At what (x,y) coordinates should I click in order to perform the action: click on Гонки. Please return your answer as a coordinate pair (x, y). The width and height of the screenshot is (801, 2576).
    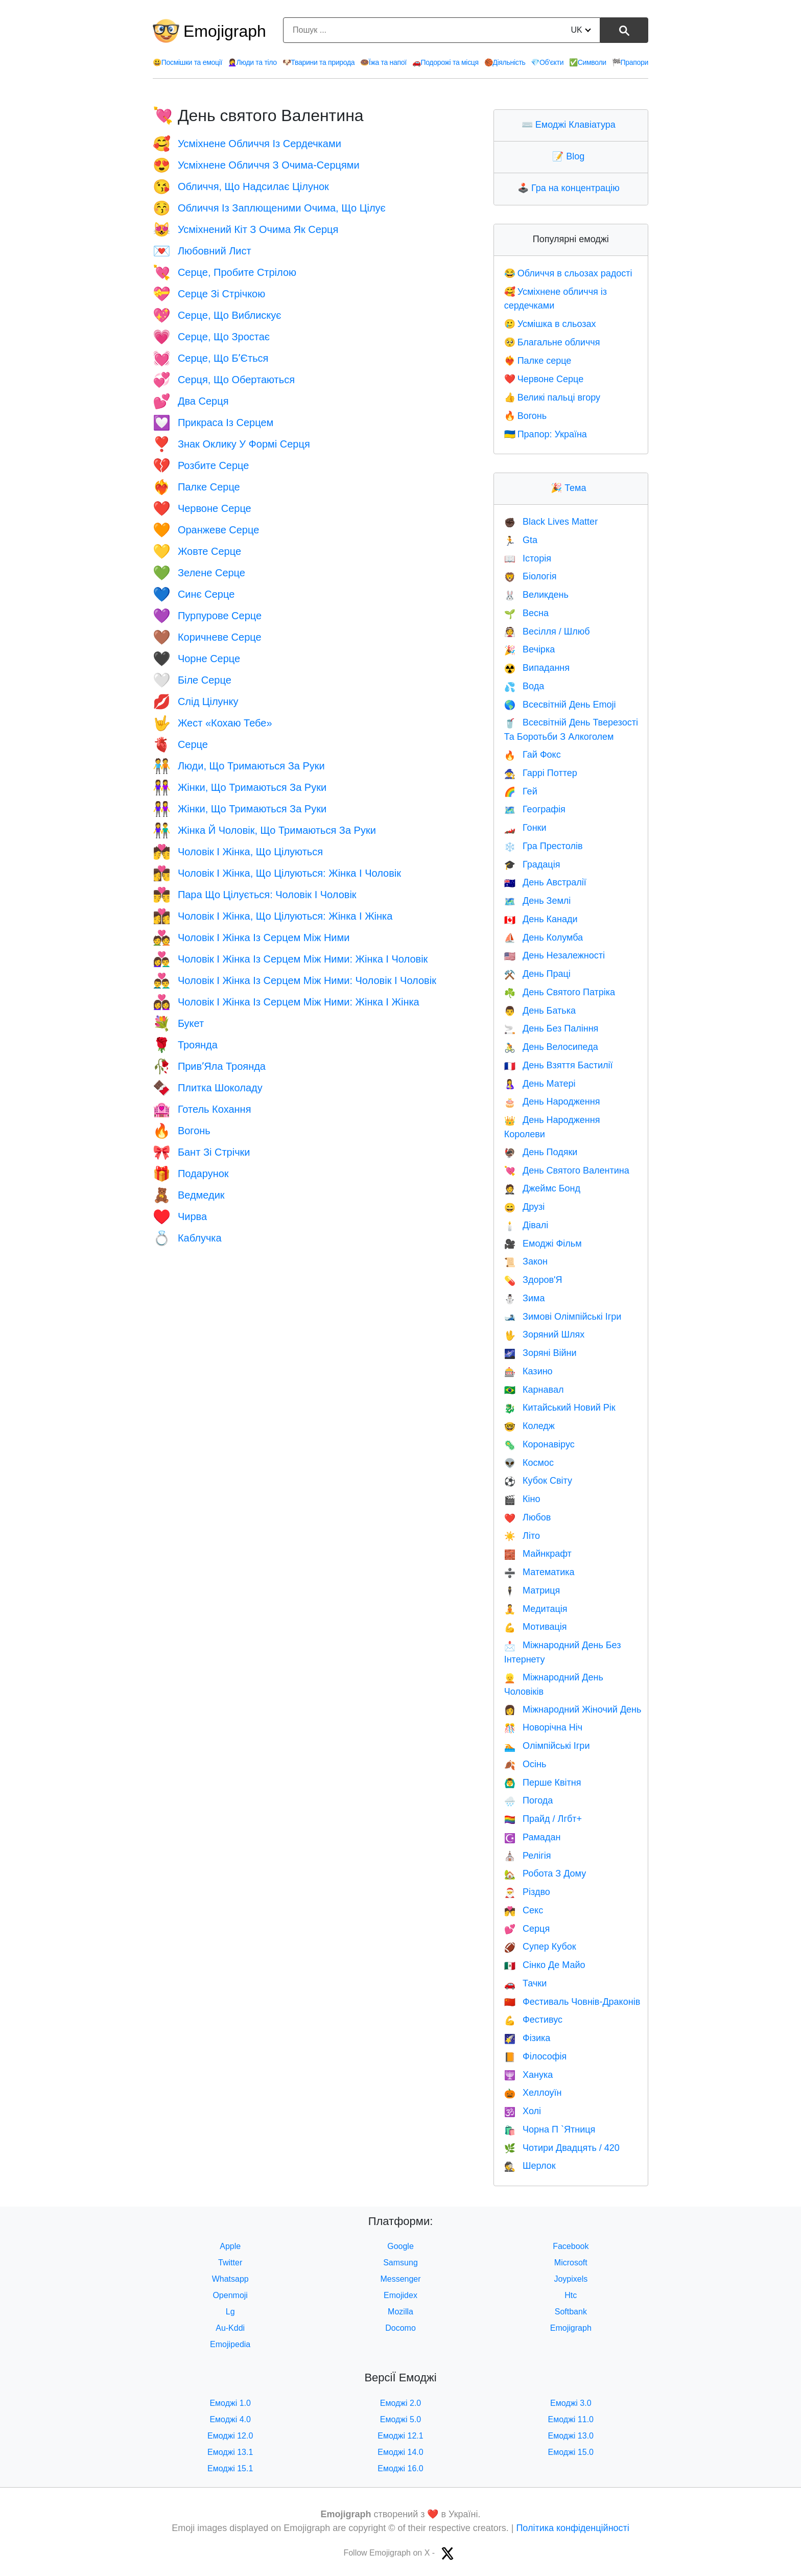
    Looking at the image, I should click on (525, 828).